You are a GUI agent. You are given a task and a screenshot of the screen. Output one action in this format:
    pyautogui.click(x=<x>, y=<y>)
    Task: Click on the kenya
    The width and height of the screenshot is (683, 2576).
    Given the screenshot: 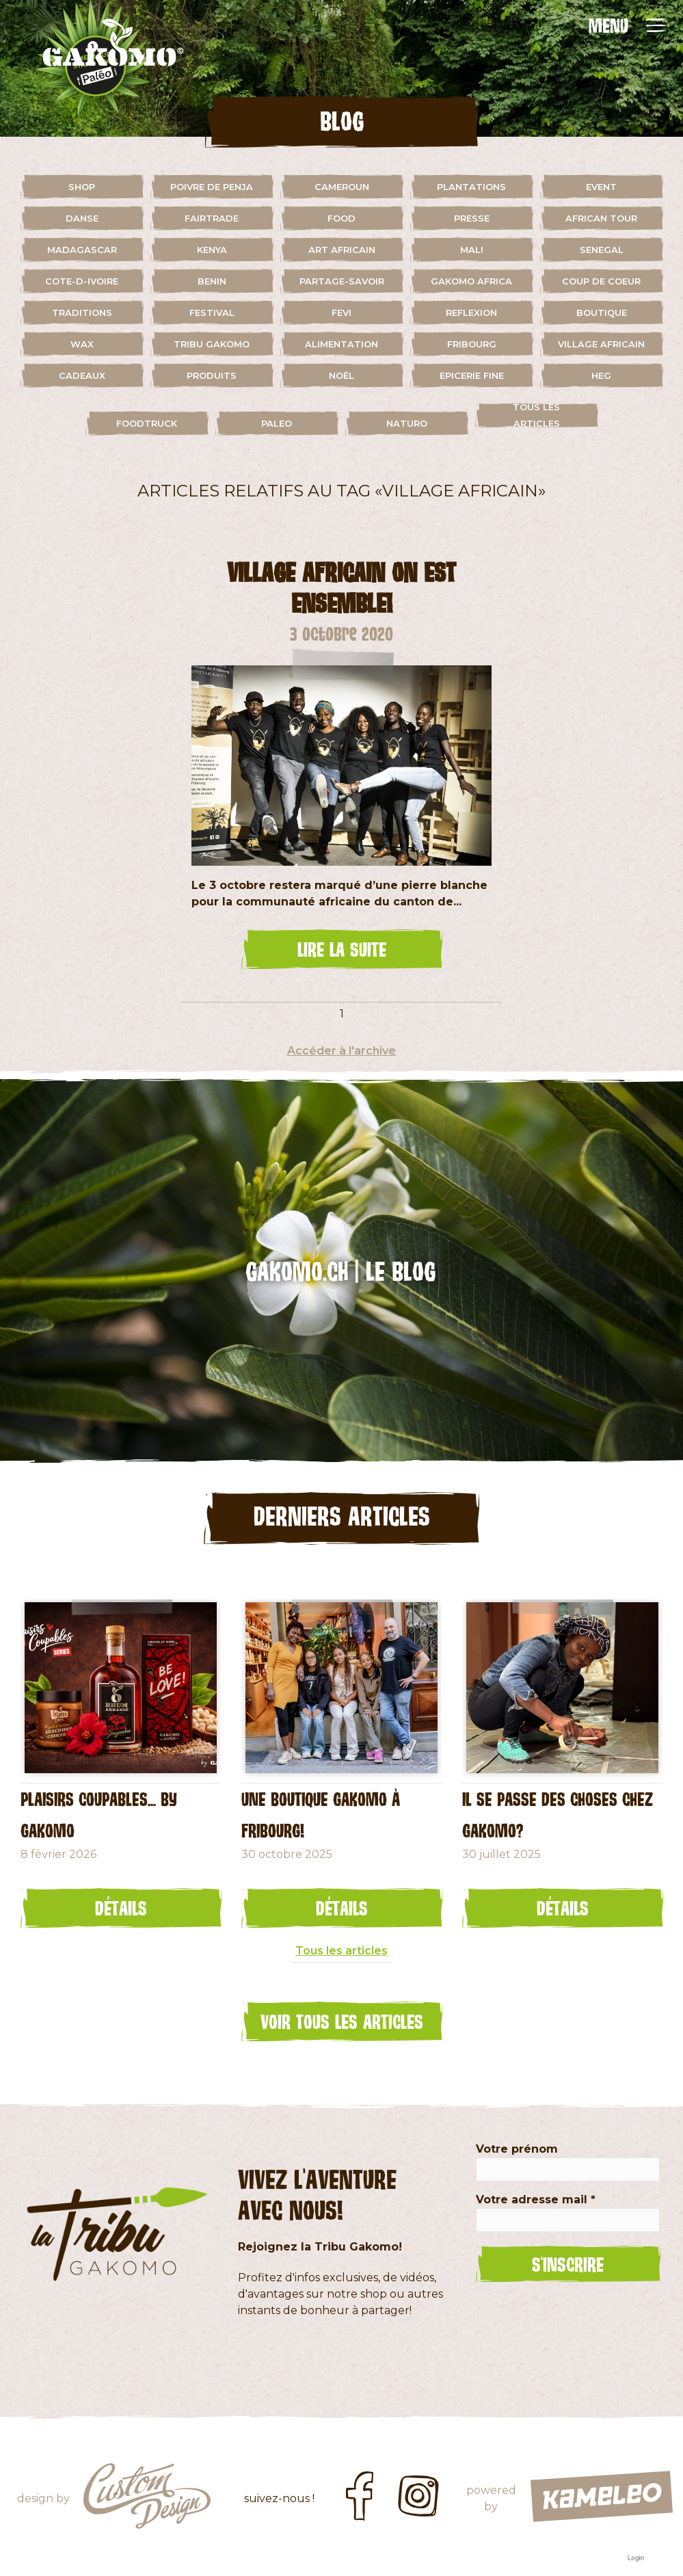 What is the action you would take?
    pyautogui.click(x=212, y=249)
    